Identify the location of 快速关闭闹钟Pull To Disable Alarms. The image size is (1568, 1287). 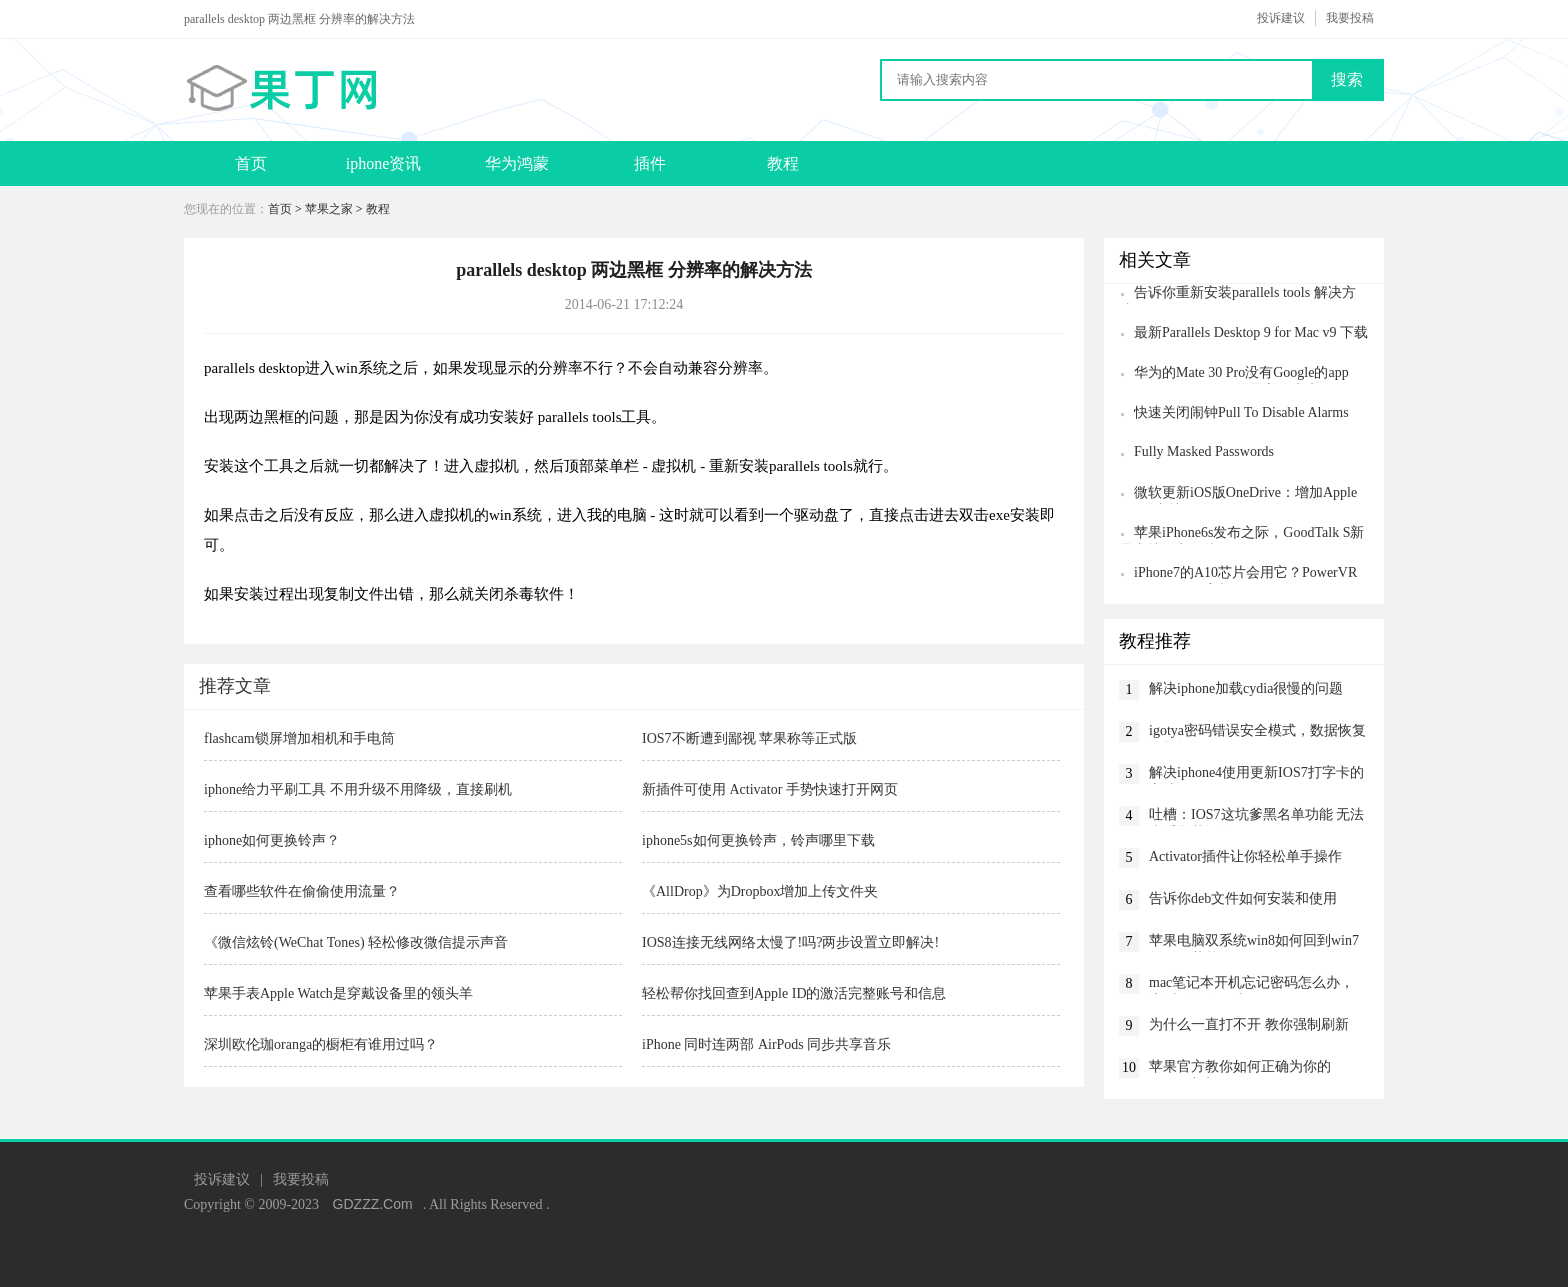
(1241, 412).